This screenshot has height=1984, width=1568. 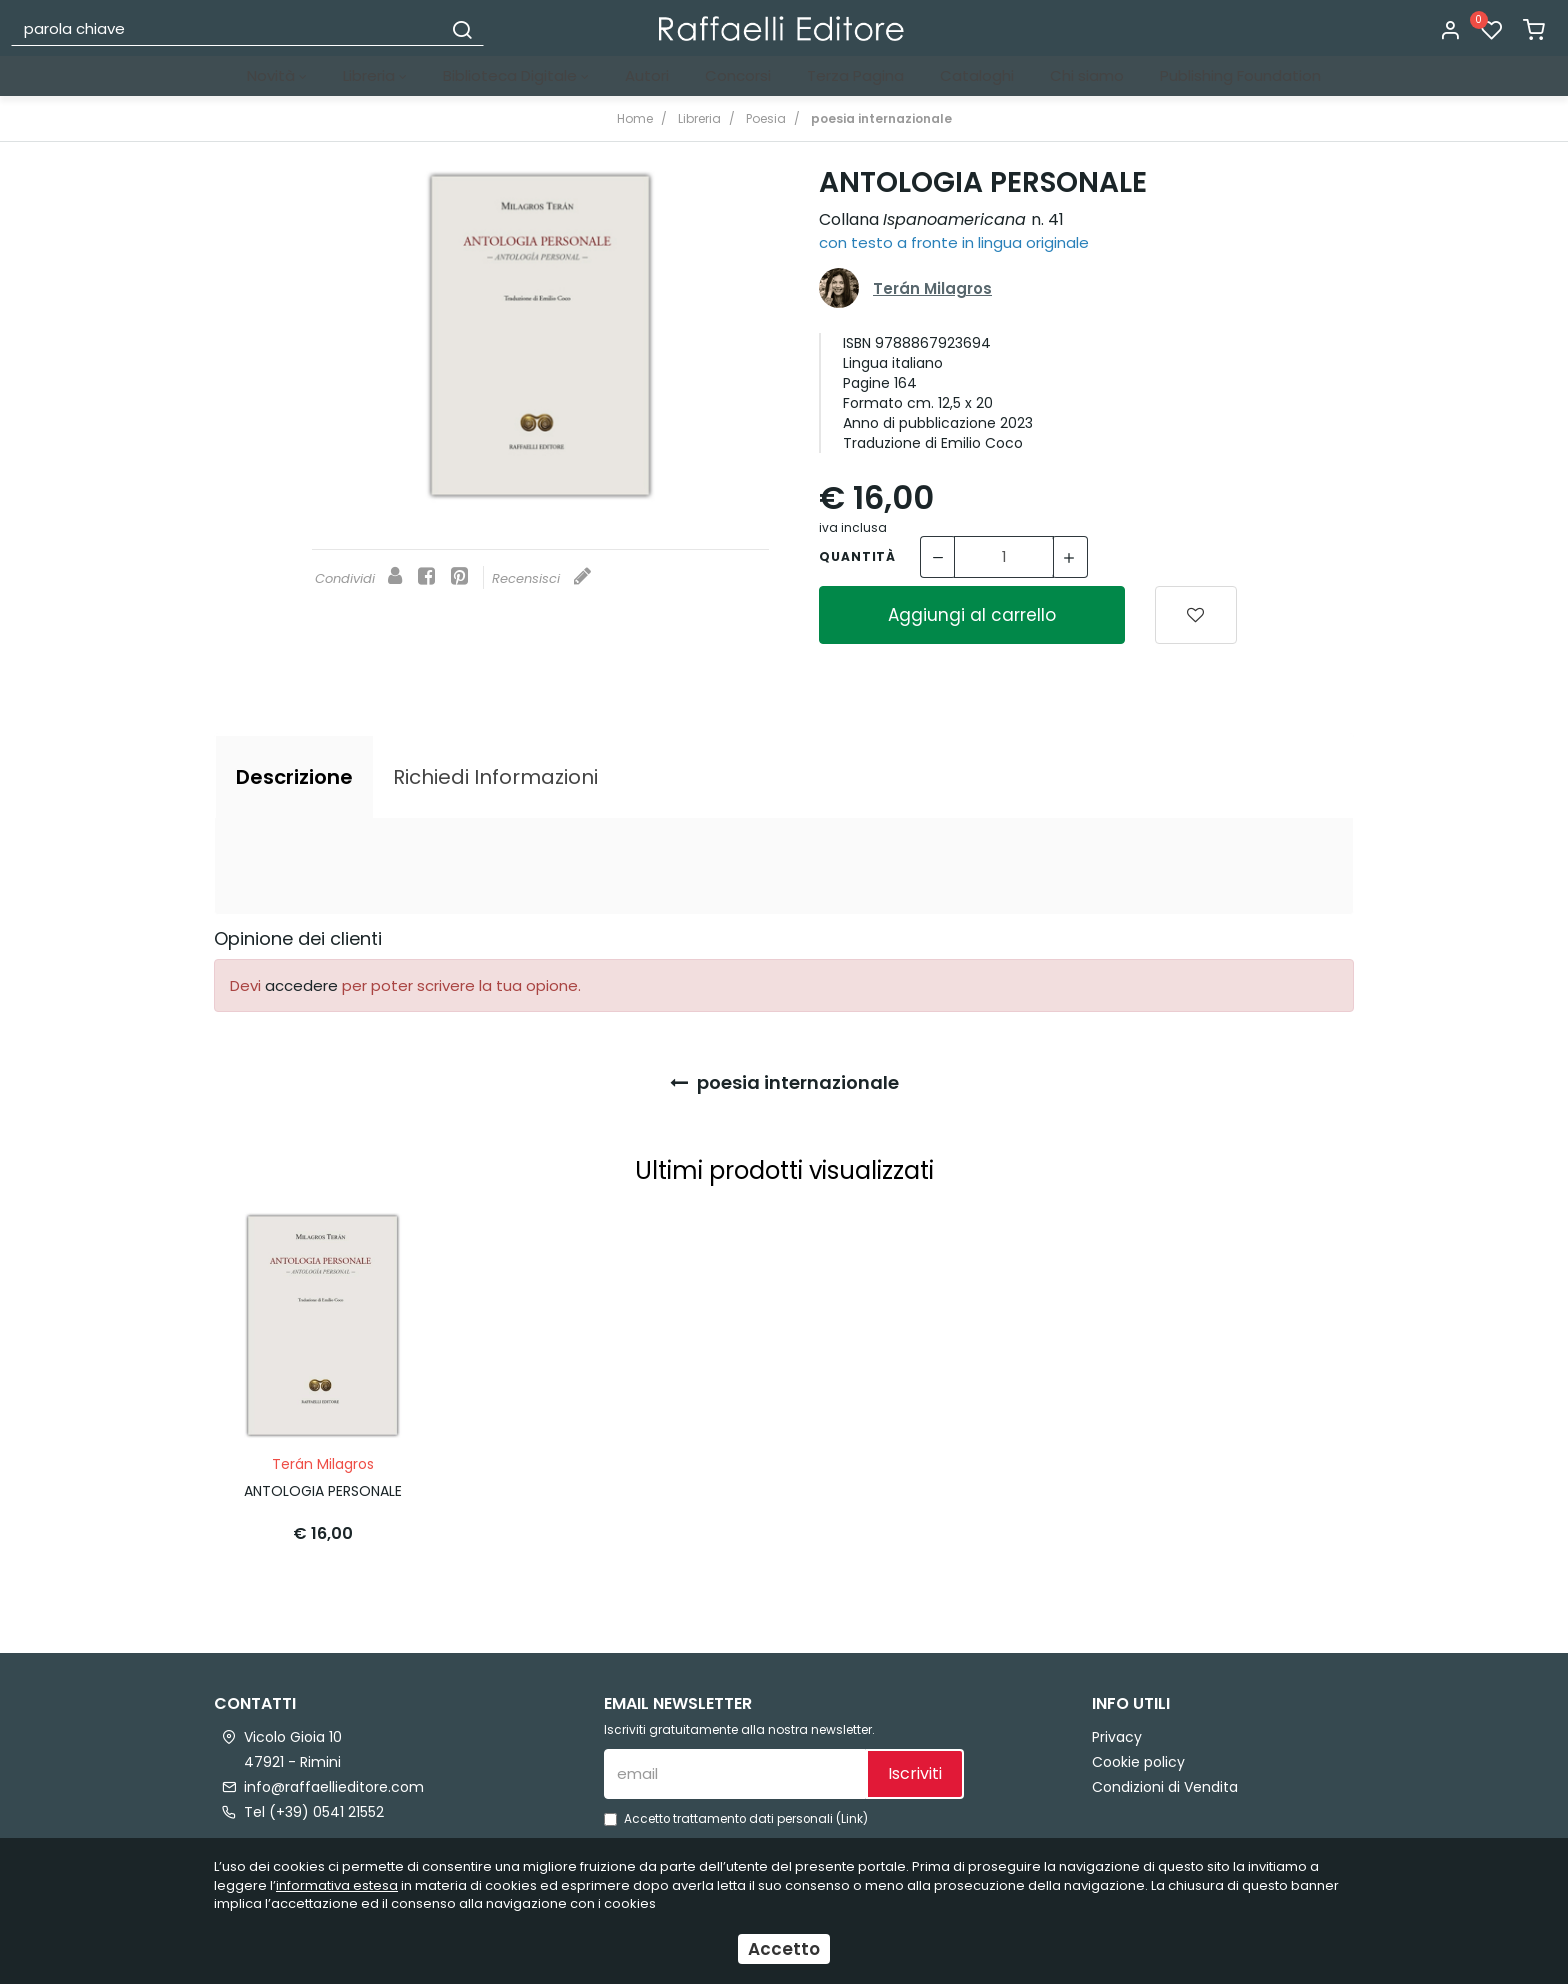 What do you see at coordinates (541, 578) in the screenshot?
I see `Recensisci` at bounding box center [541, 578].